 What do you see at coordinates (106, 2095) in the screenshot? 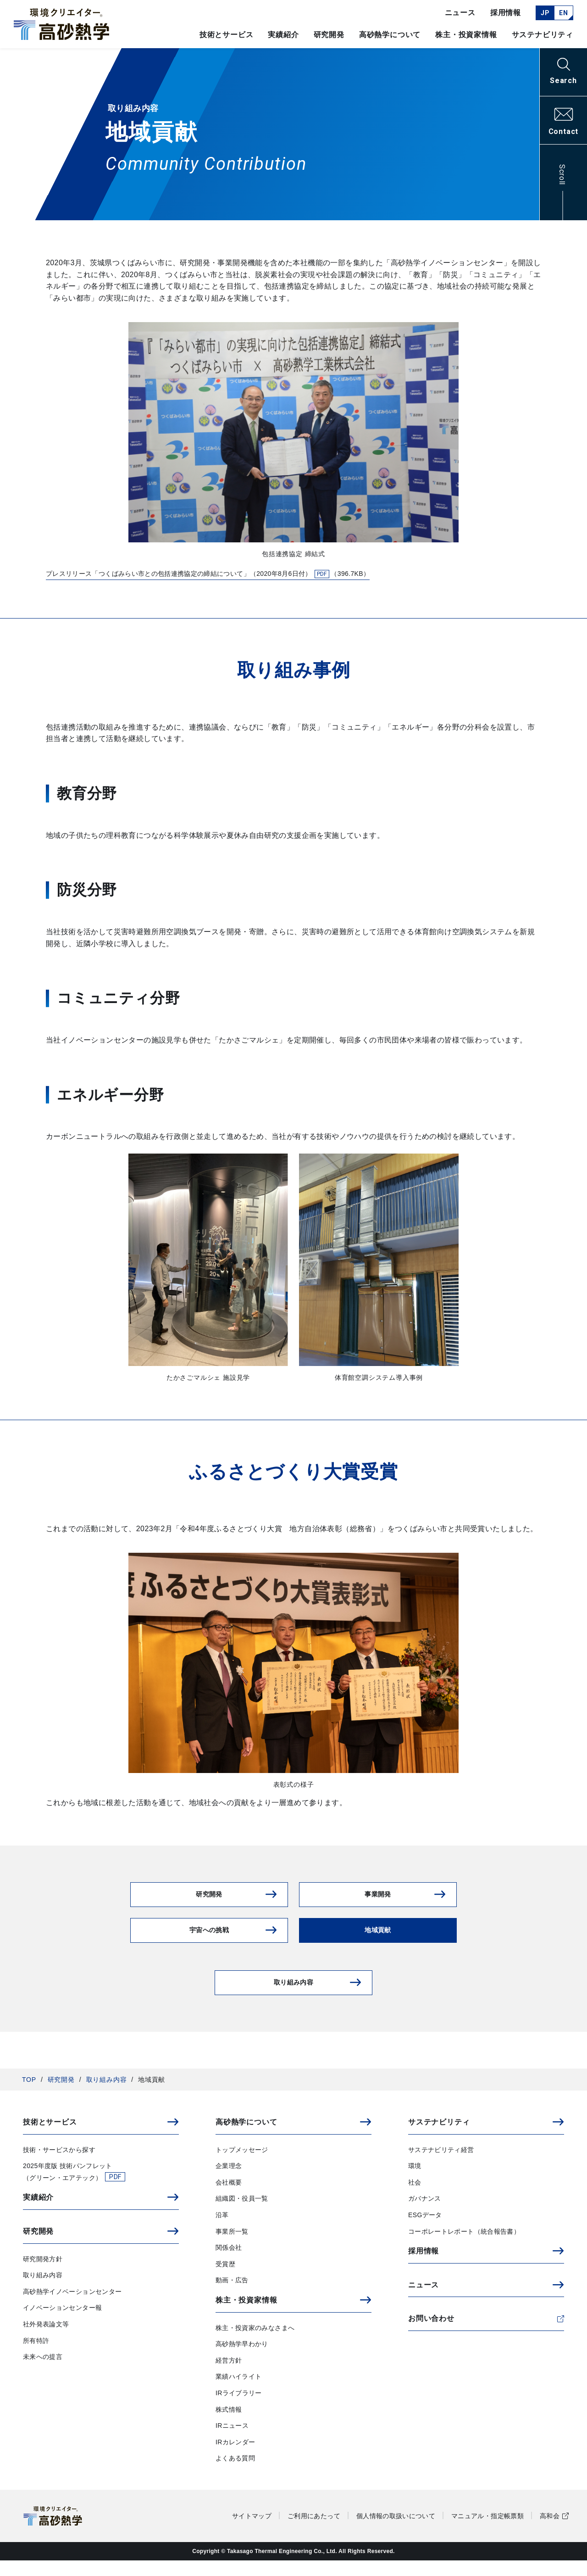
I see `取り組み内容` at bounding box center [106, 2095].